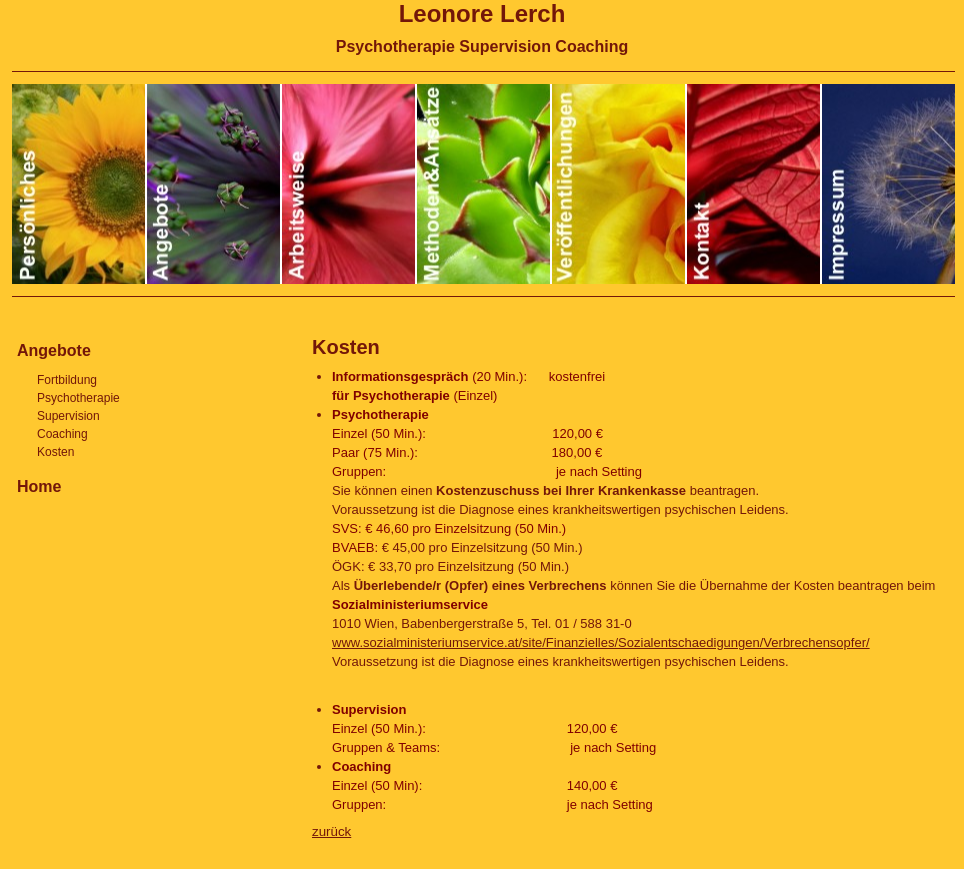 The width and height of the screenshot is (964, 869). What do you see at coordinates (754, 184) in the screenshot?
I see `Kontakt` at bounding box center [754, 184].